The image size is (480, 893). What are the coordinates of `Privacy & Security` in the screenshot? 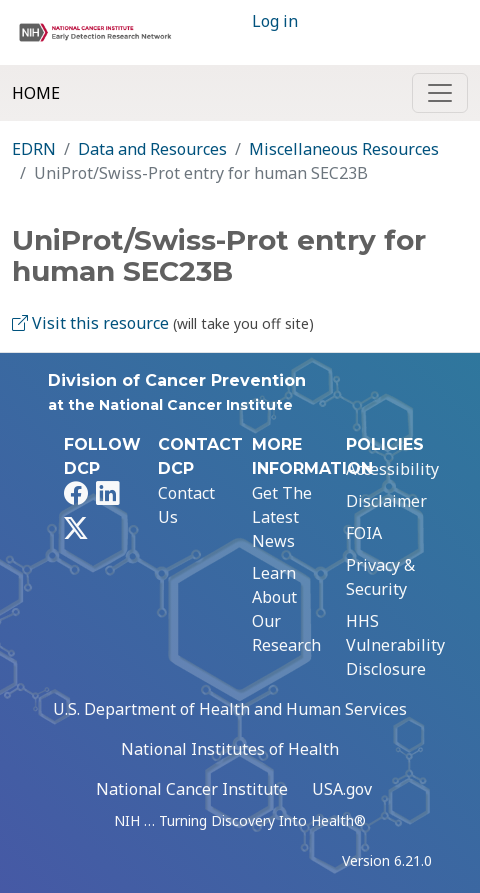 It's located at (380, 577).